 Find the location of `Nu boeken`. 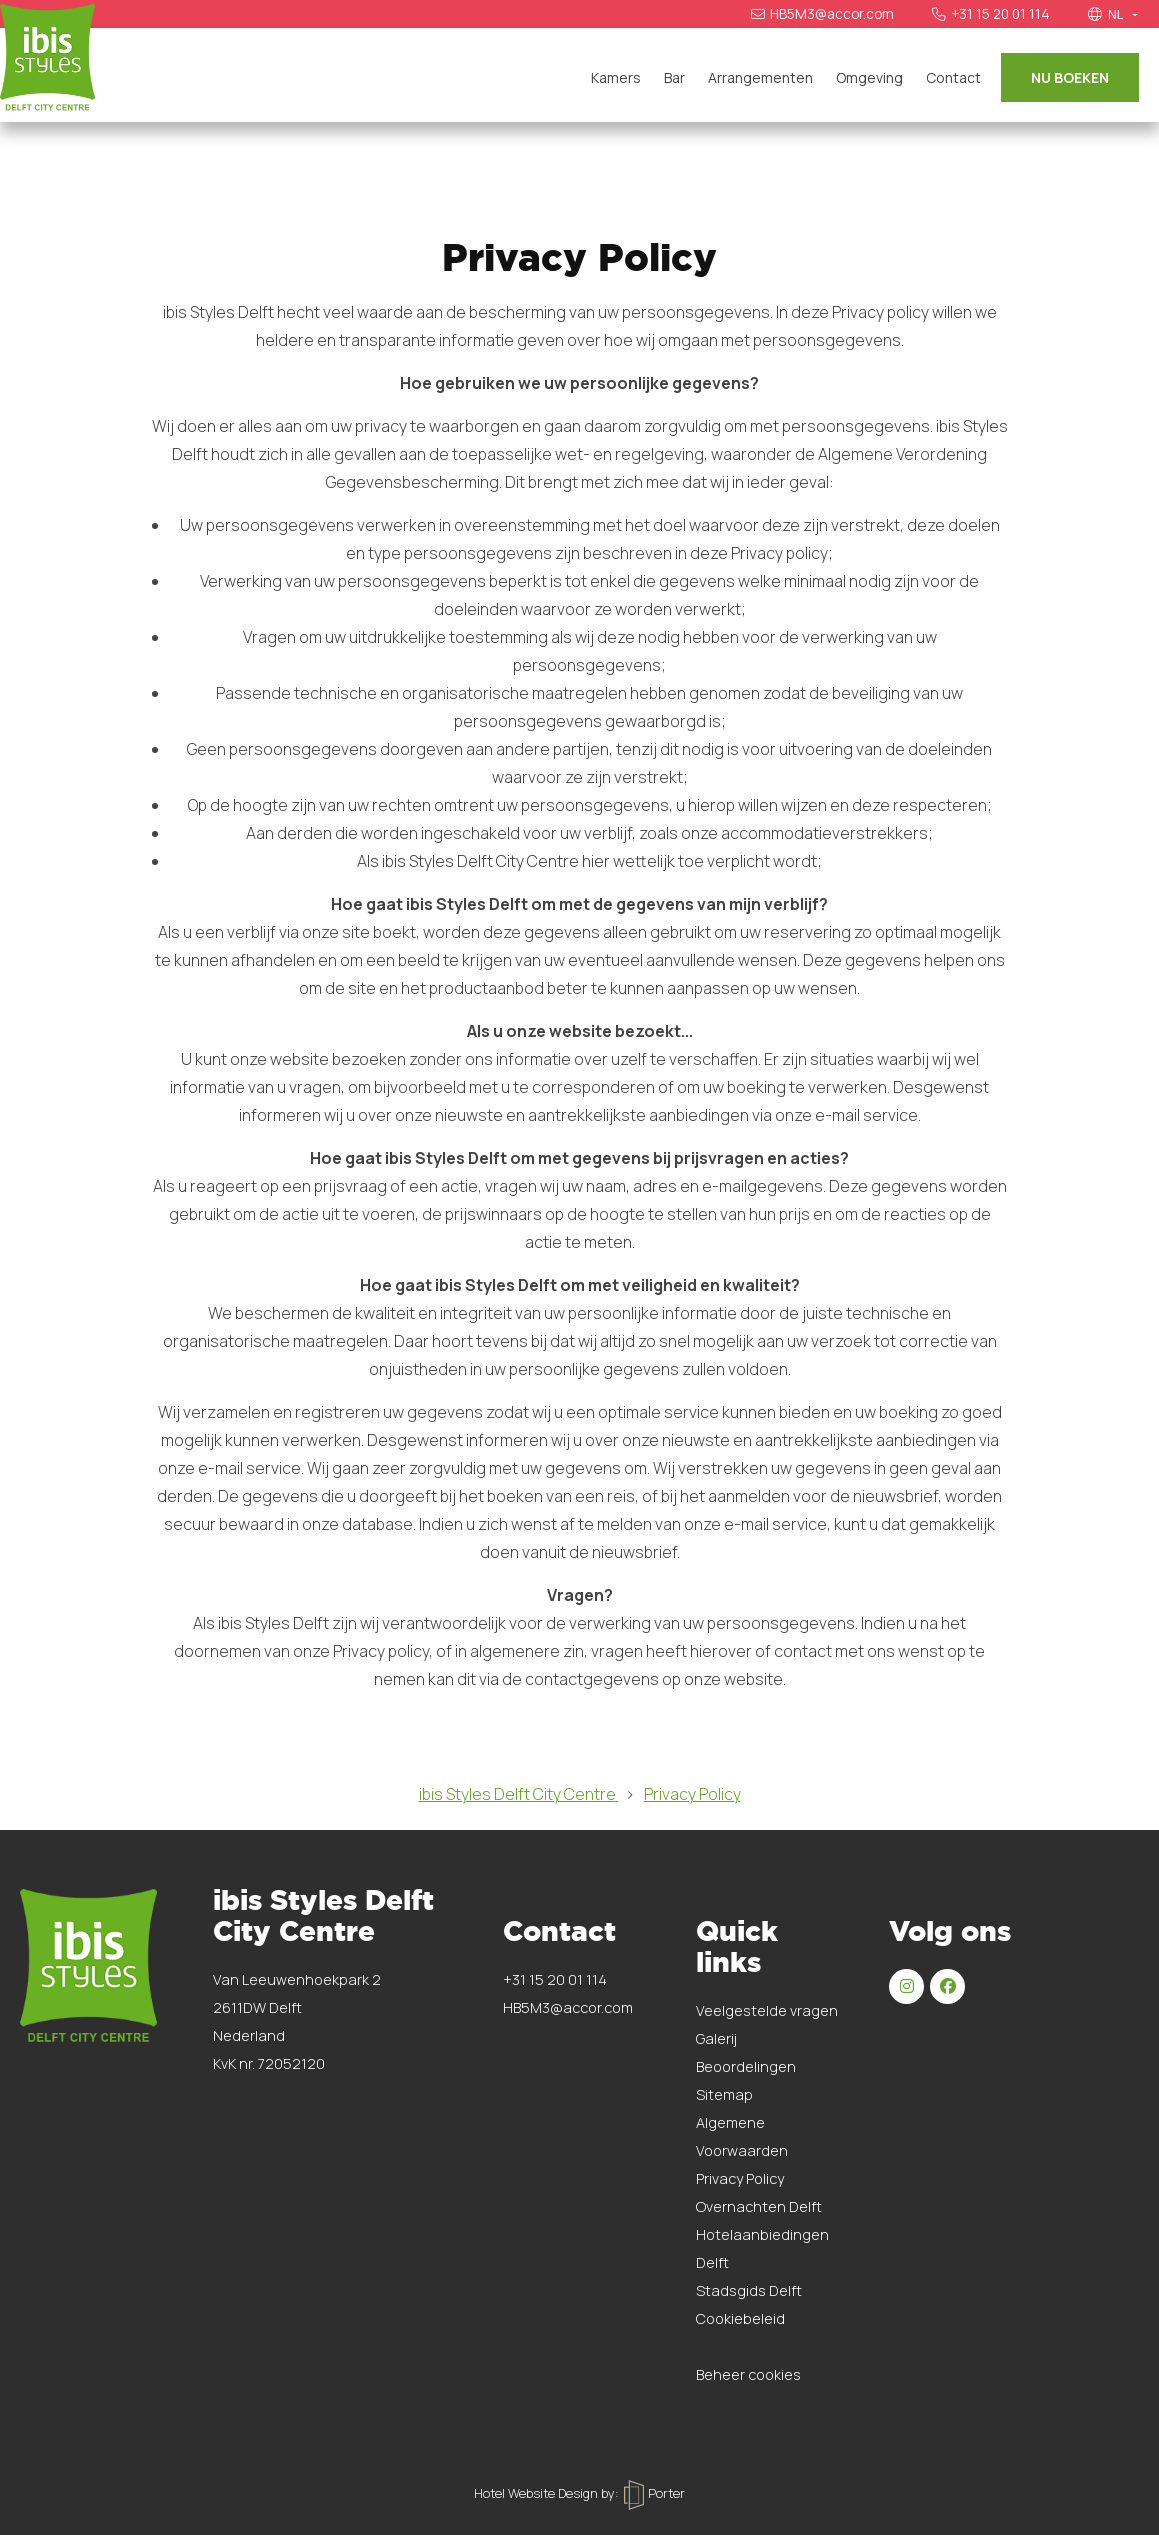

Nu boeken is located at coordinates (1070, 77).